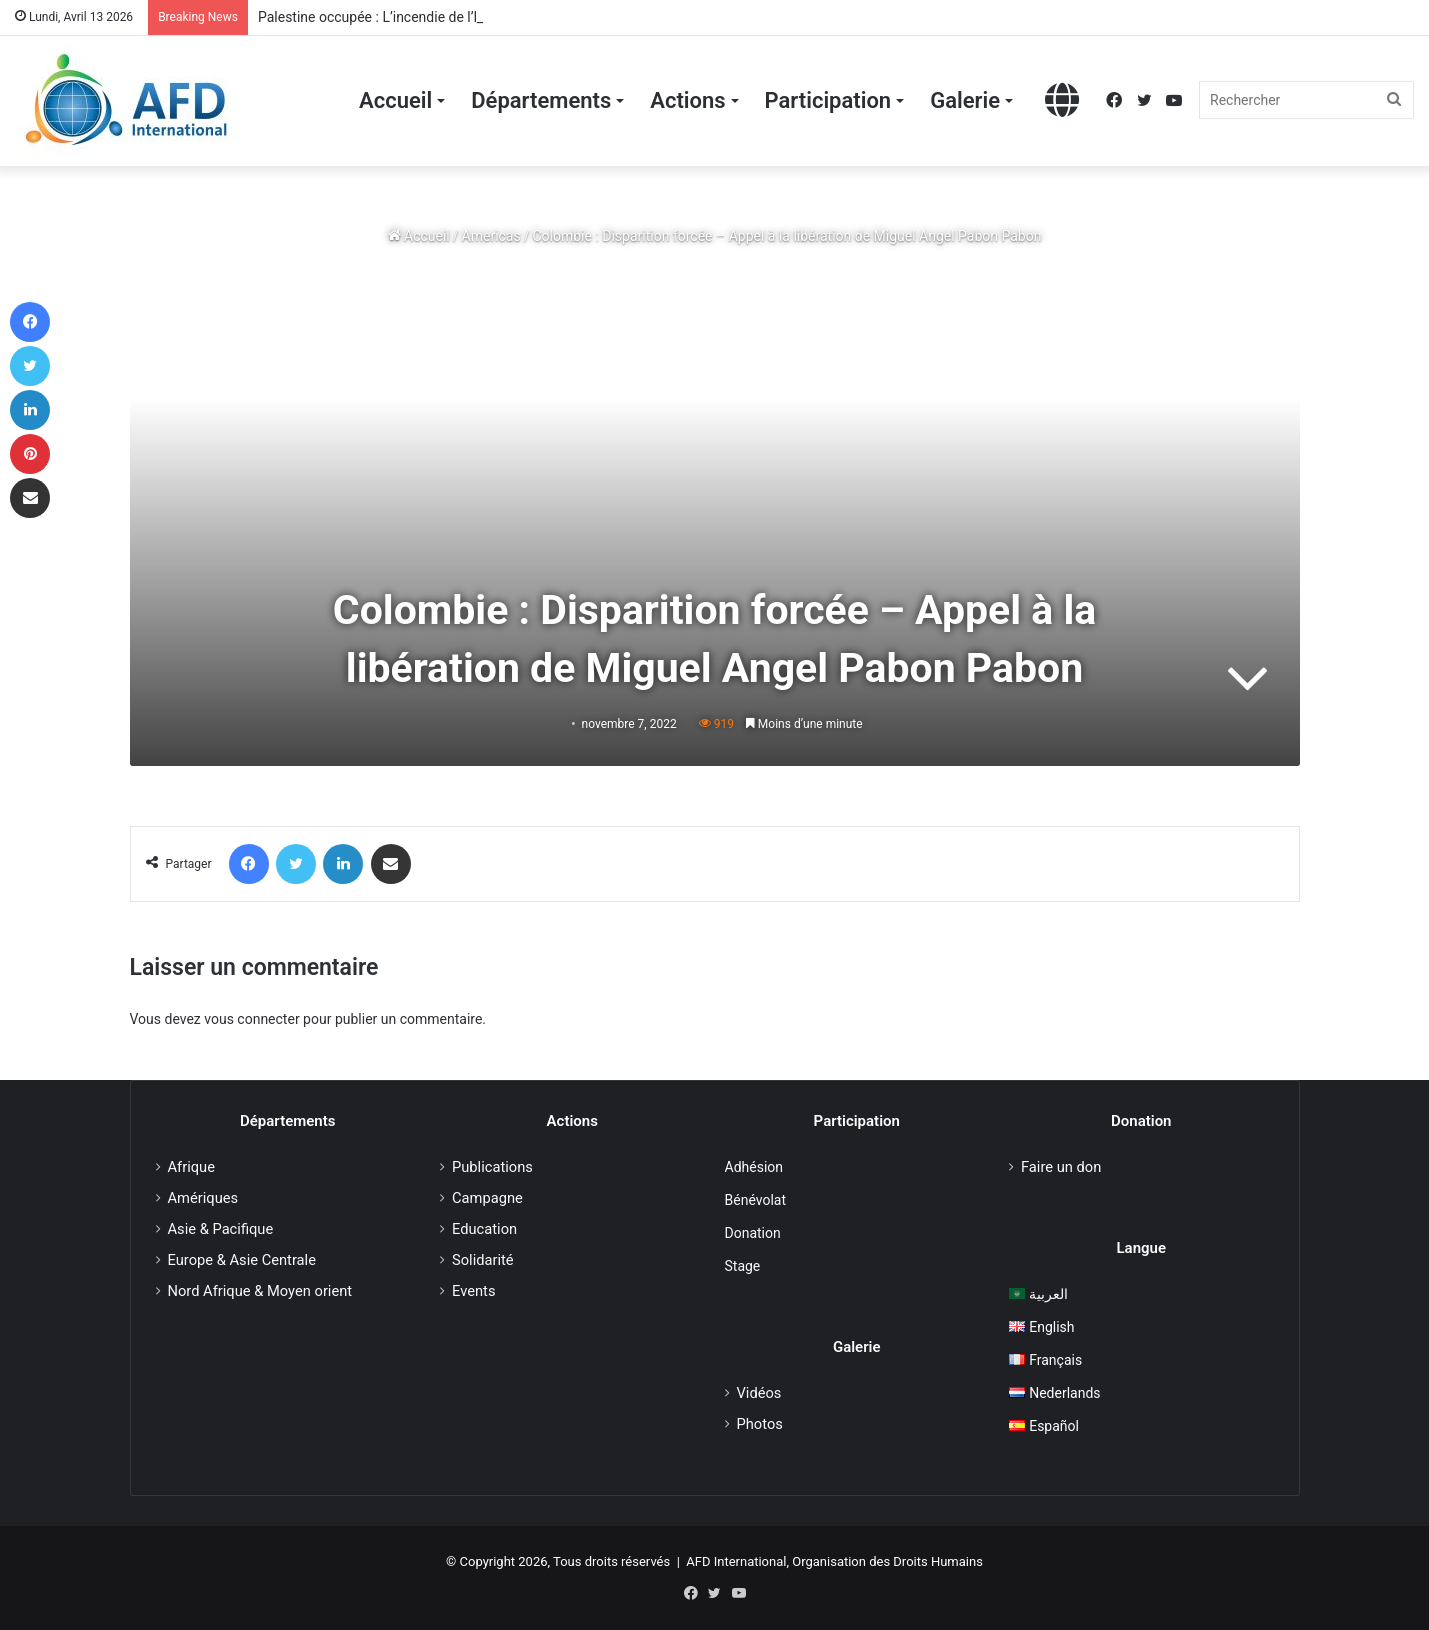 The height and width of the screenshot is (1630, 1429). What do you see at coordinates (687, 100) in the screenshot?
I see `Actions` at bounding box center [687, 100].